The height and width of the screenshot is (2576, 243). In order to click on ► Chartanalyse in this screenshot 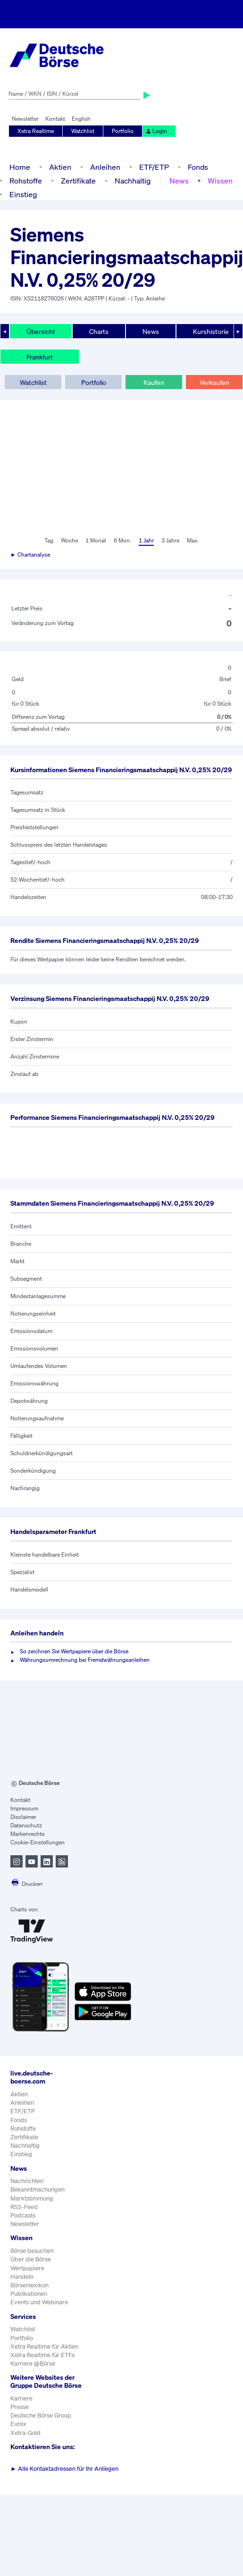, I will do `click(30, 554)`.